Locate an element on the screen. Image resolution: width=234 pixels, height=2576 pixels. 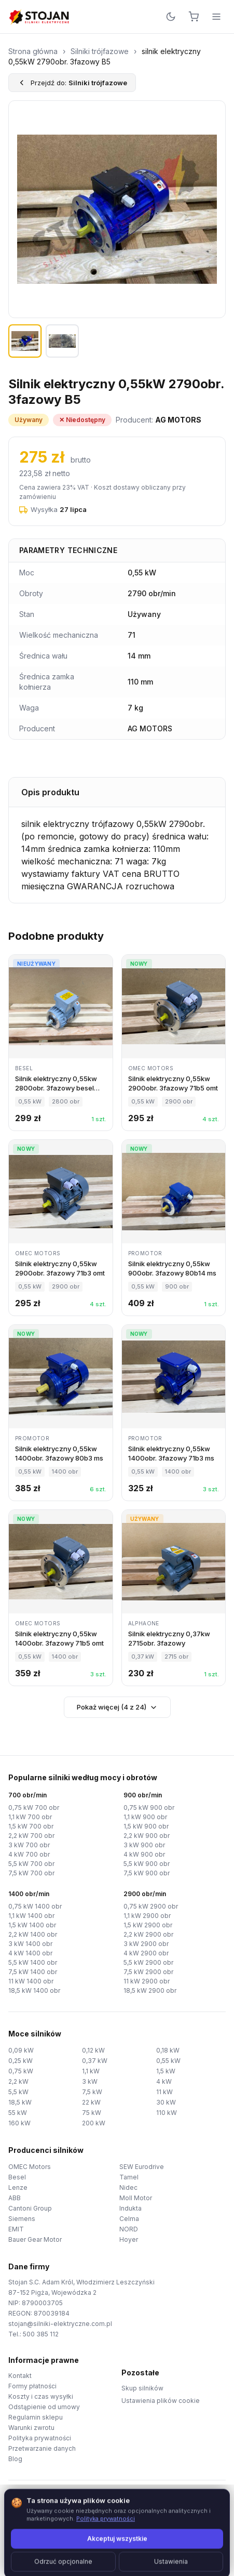
11 kW is located at coordinates (164, 2092).